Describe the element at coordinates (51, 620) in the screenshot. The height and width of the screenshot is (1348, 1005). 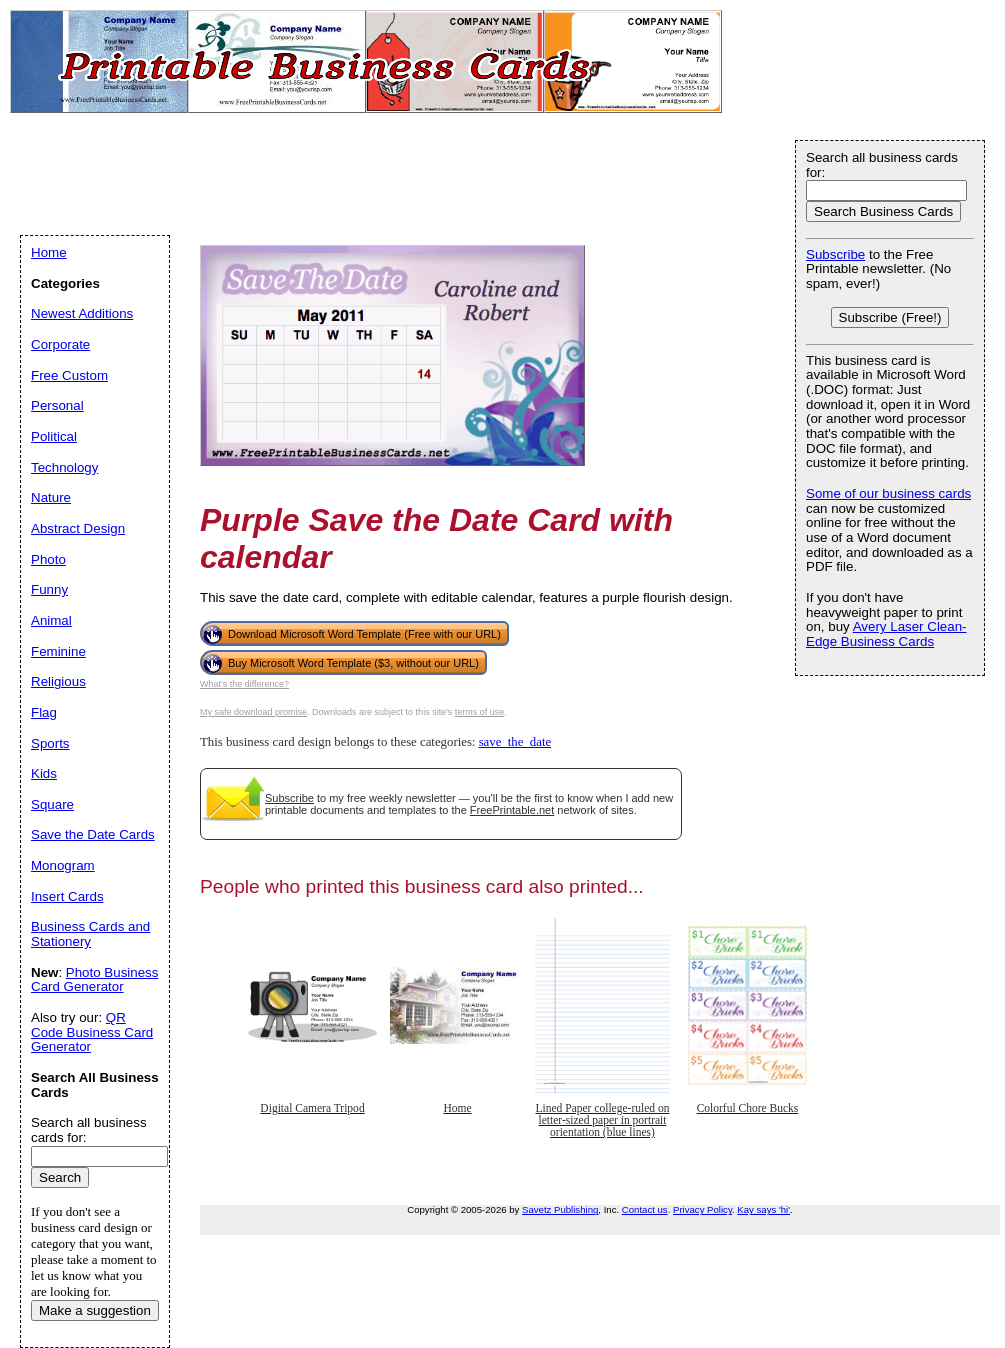
I see `Animal` at that location.